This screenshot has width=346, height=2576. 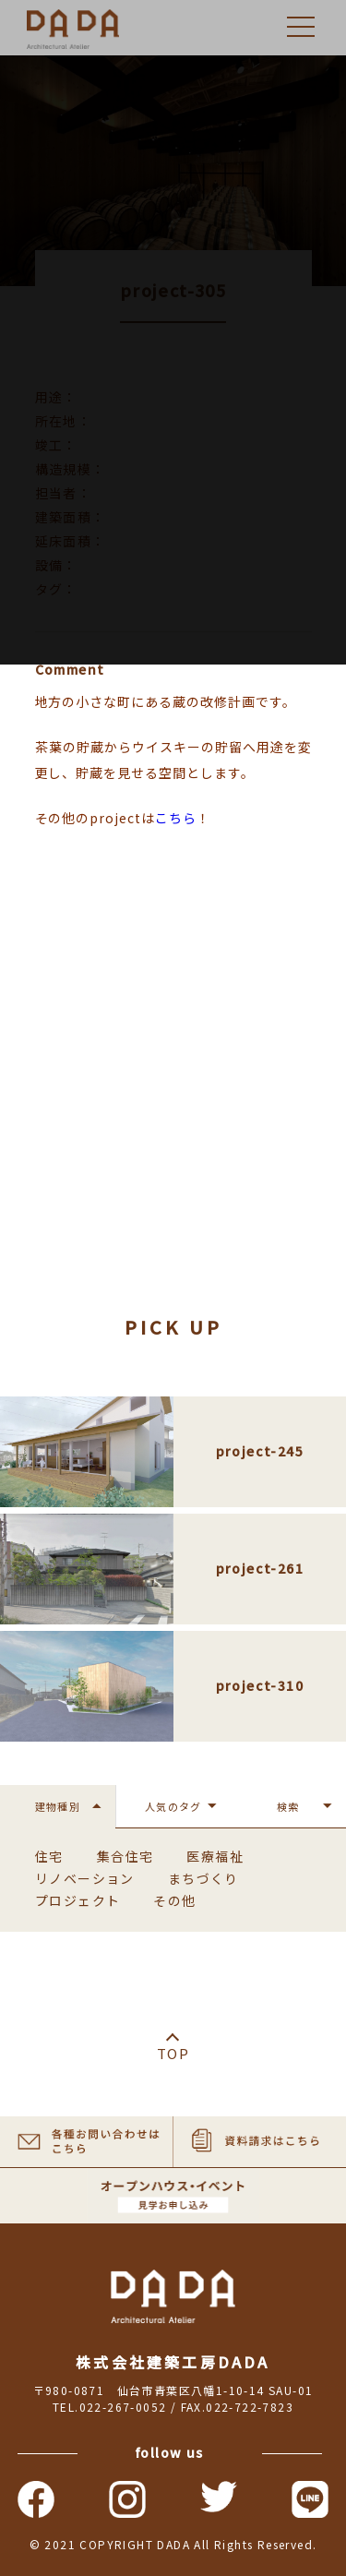 What do you see at coordinates (49, 1856) in the screenshot?
I see `住宅` at bounding box center [49, 1856].